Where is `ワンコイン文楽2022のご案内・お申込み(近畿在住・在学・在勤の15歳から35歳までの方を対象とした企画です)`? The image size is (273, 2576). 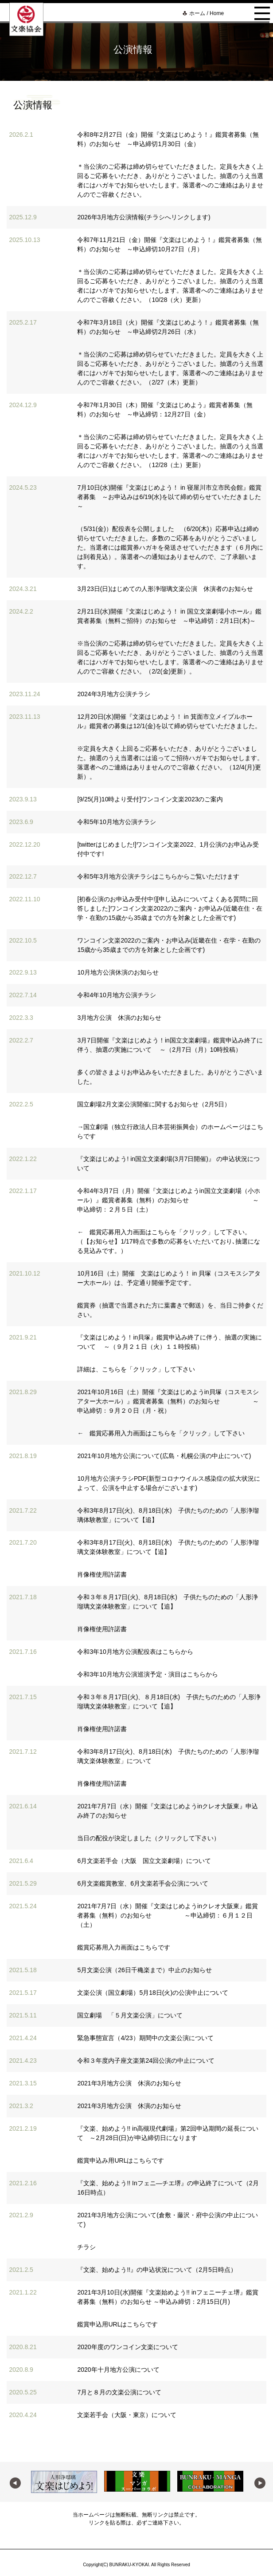 ワンコイン文楽2022のご案内・お申込み(近畿在住・在学・在勤の15歳から35歳までの方を対象とした企画です) is located at coordinates (169, 945).